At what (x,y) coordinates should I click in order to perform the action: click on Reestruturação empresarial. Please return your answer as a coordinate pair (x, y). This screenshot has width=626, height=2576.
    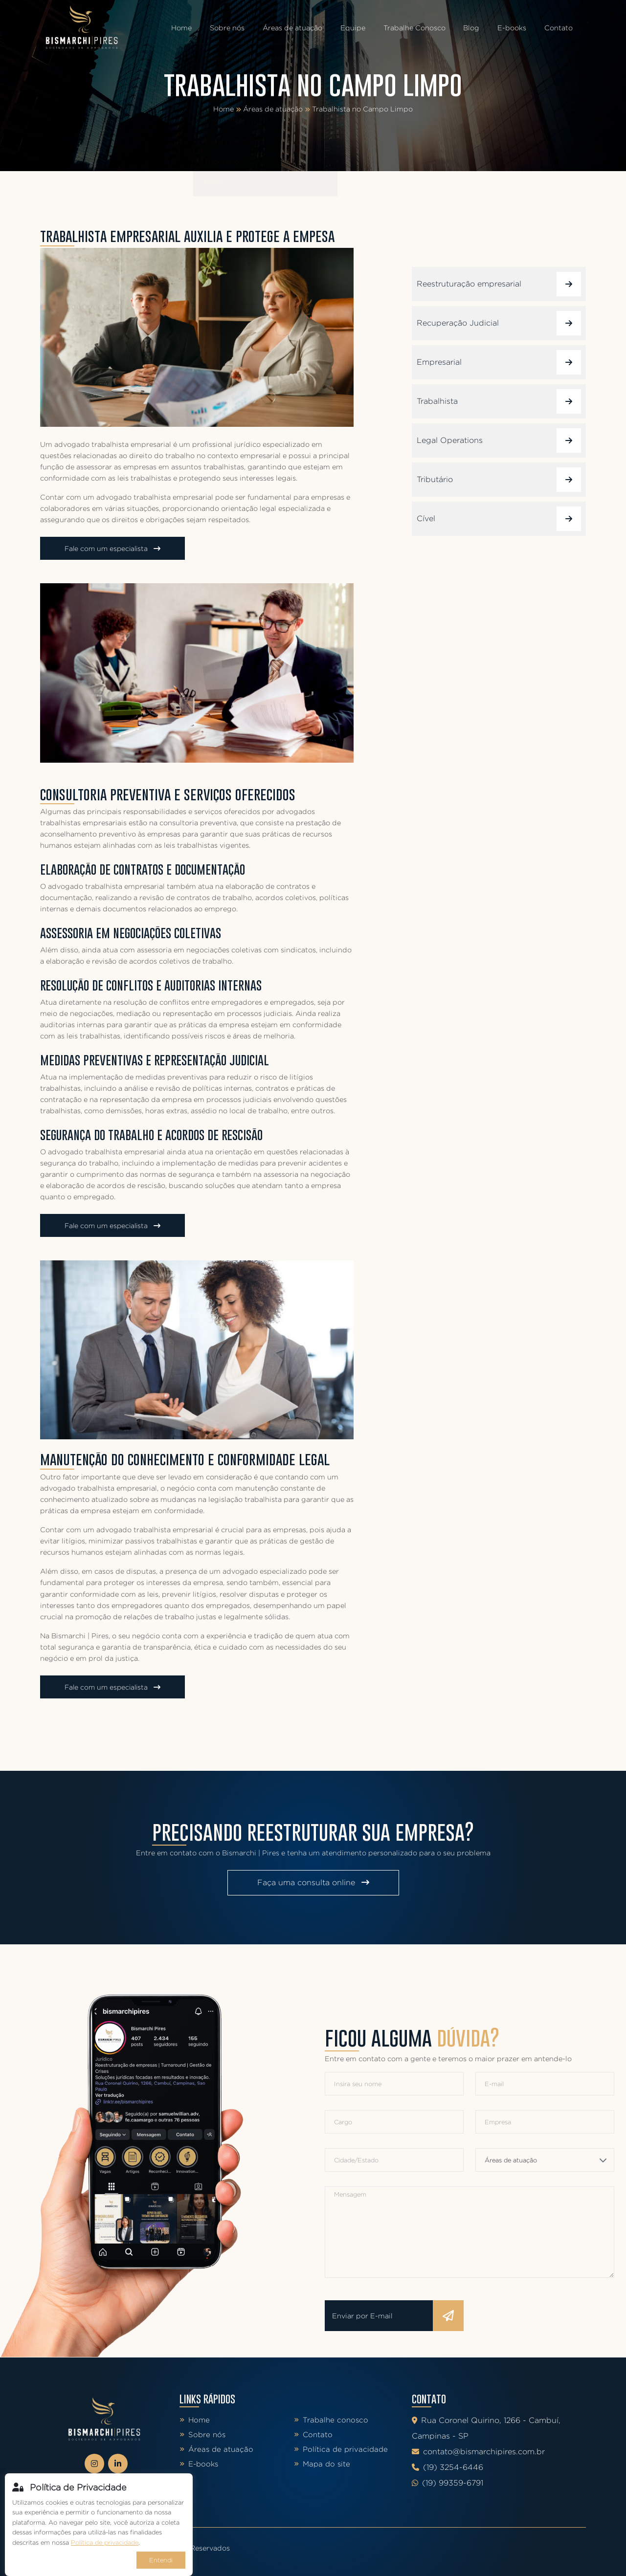
    Looking at the image, I should click on (499, 284).